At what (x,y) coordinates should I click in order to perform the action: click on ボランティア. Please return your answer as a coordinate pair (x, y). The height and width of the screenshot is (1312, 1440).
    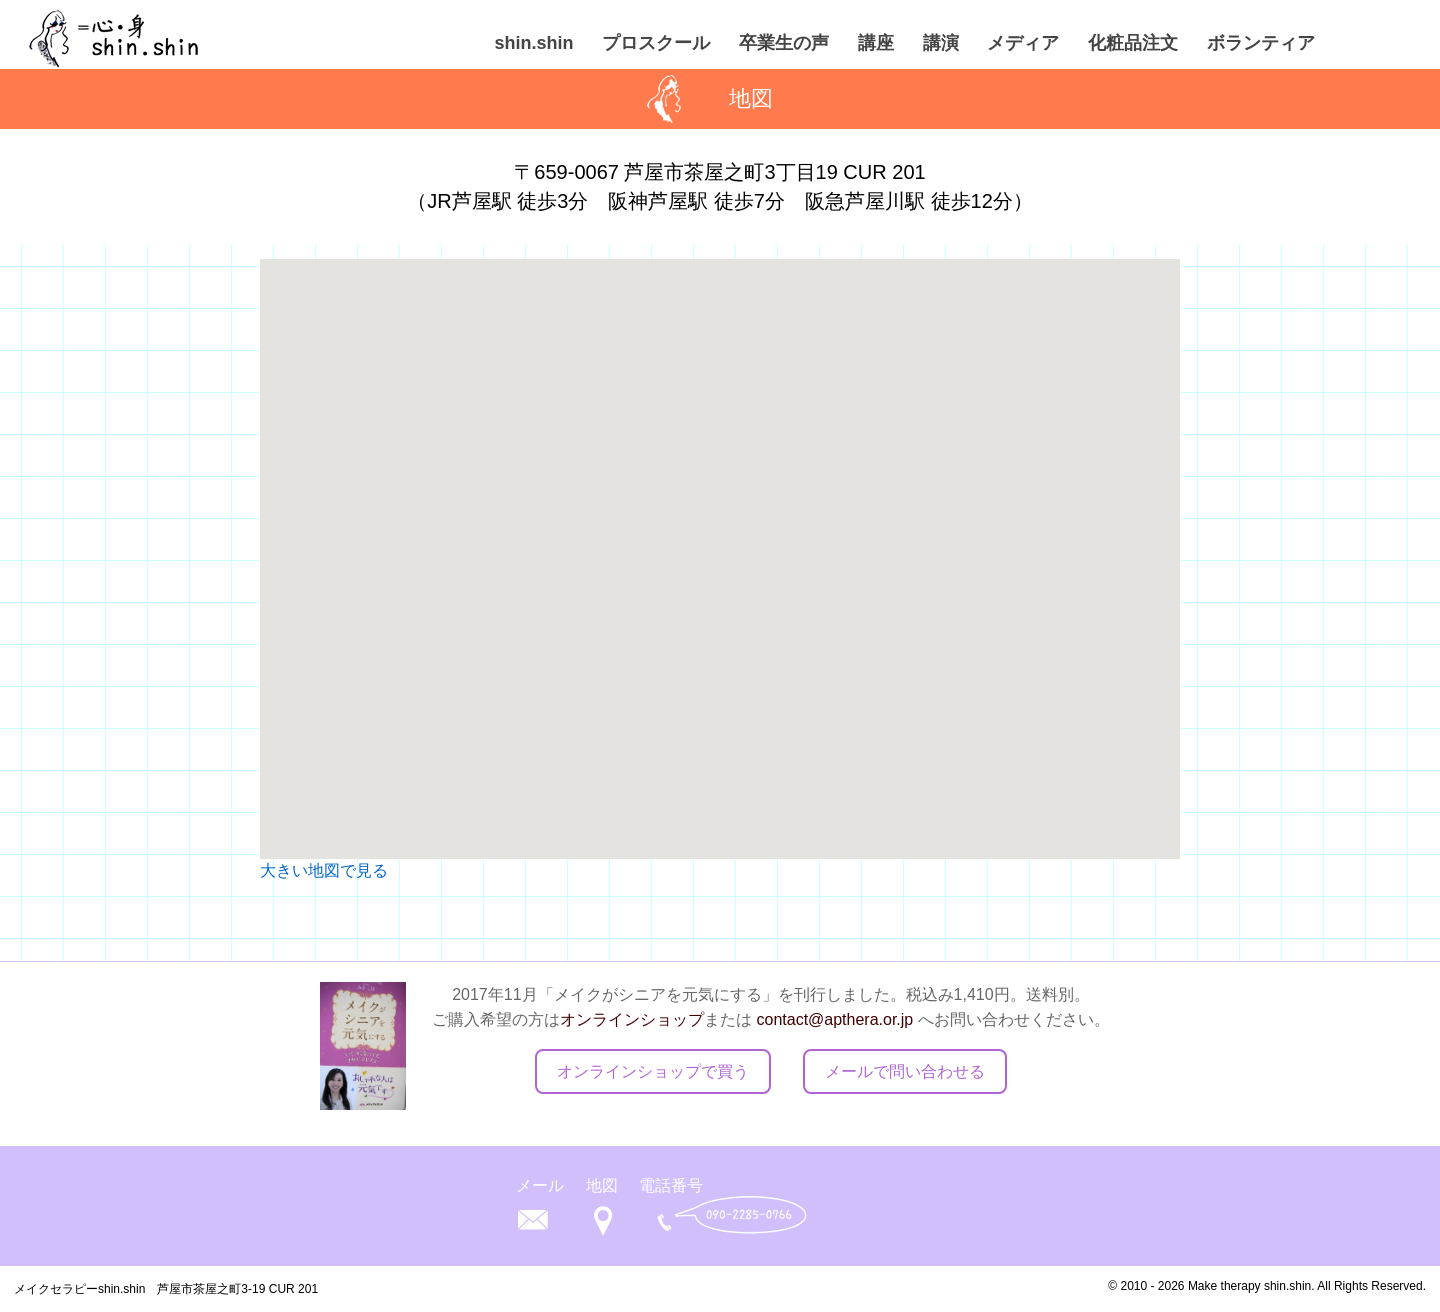
    Looking at the image, I should click on (1261, 43).